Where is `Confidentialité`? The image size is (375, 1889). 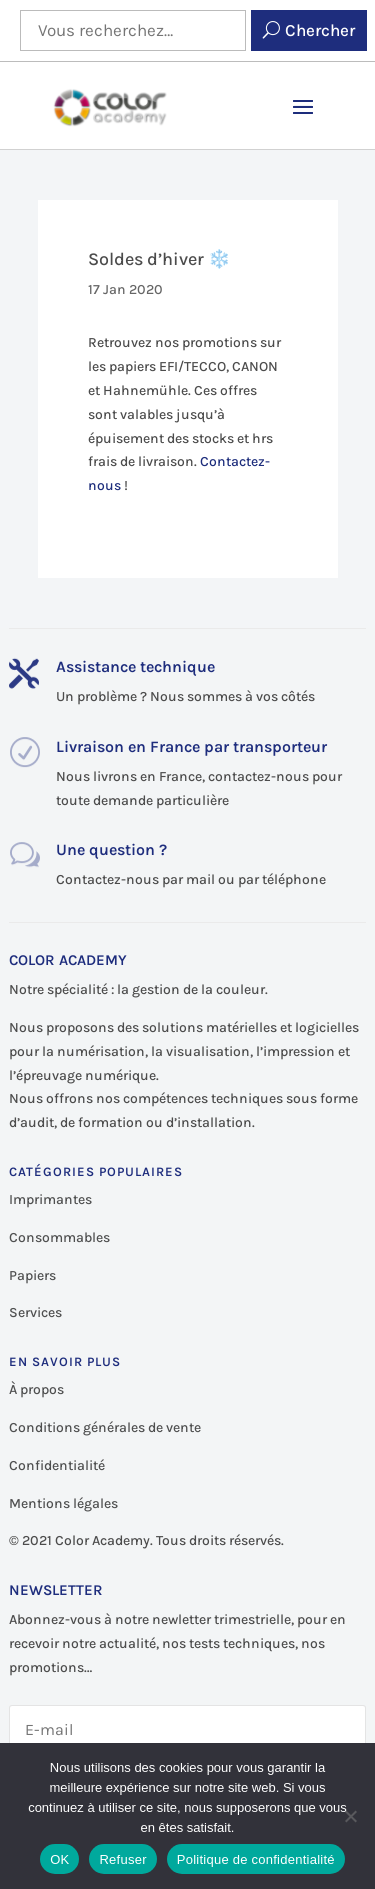 Confidentialité is located at coordinates (57, 1465).